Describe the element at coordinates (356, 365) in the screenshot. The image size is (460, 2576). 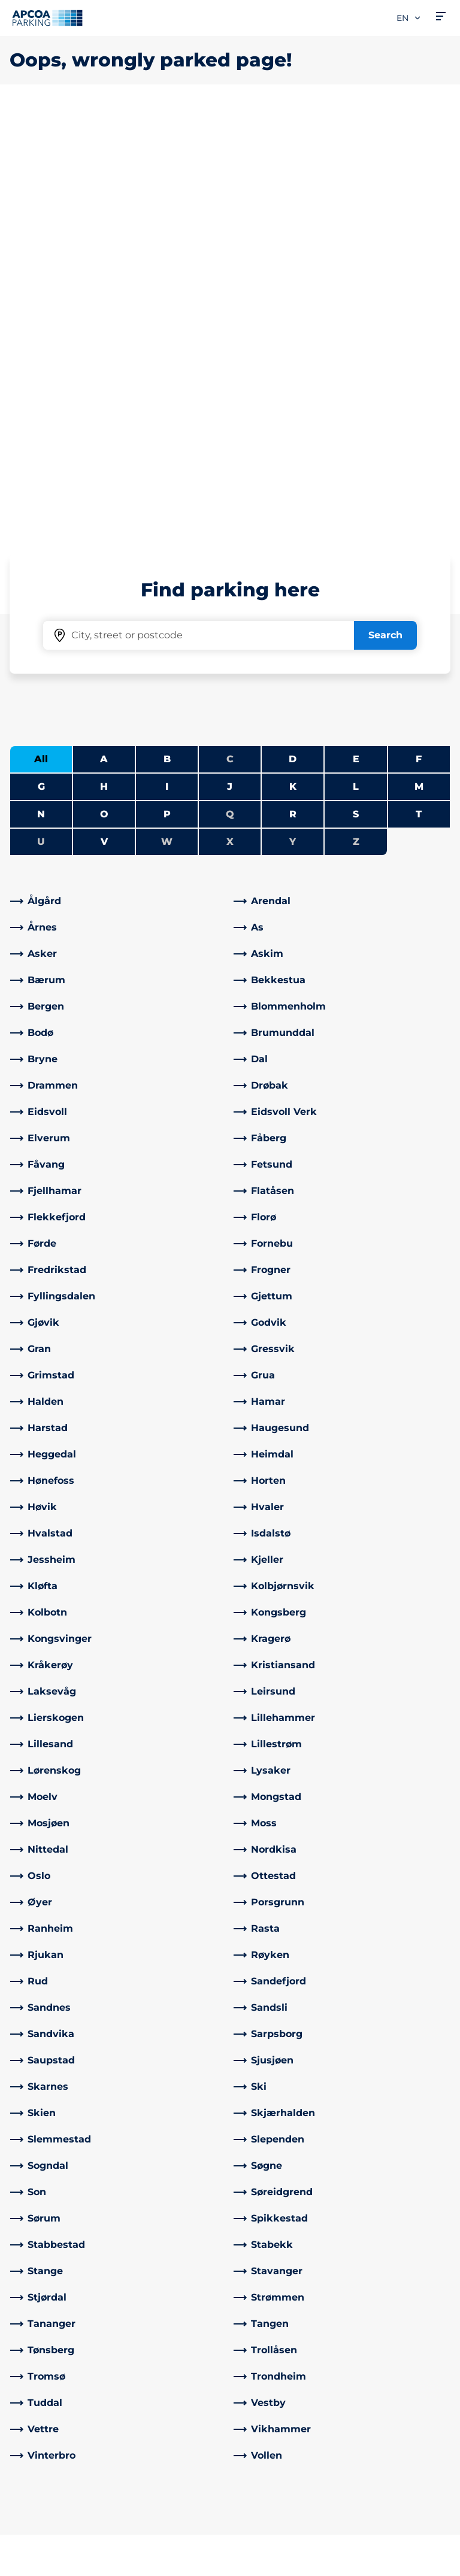
I see `L [Filter cities starting with L]` at that location.